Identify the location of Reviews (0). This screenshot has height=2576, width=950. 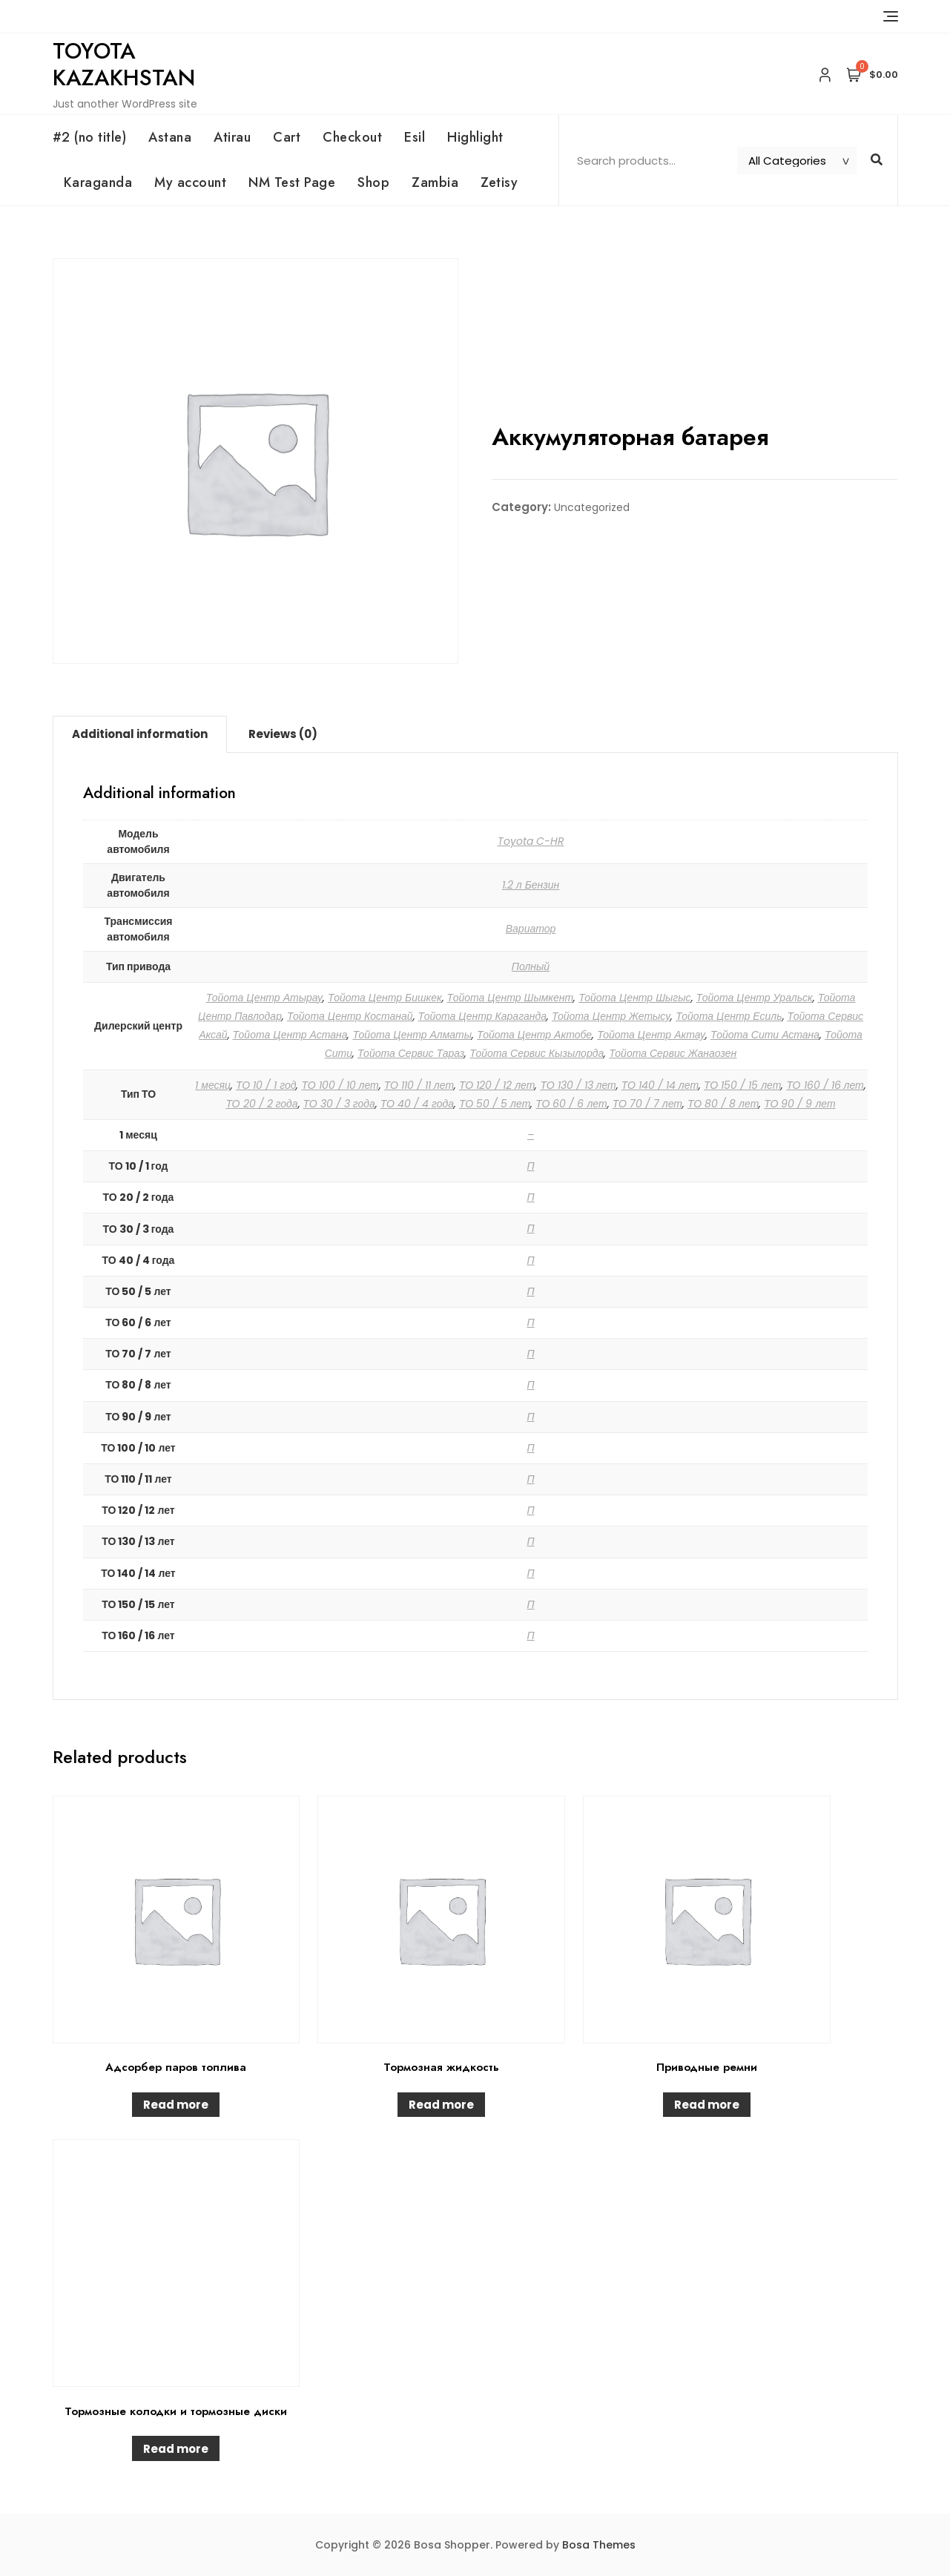
(282, 734).